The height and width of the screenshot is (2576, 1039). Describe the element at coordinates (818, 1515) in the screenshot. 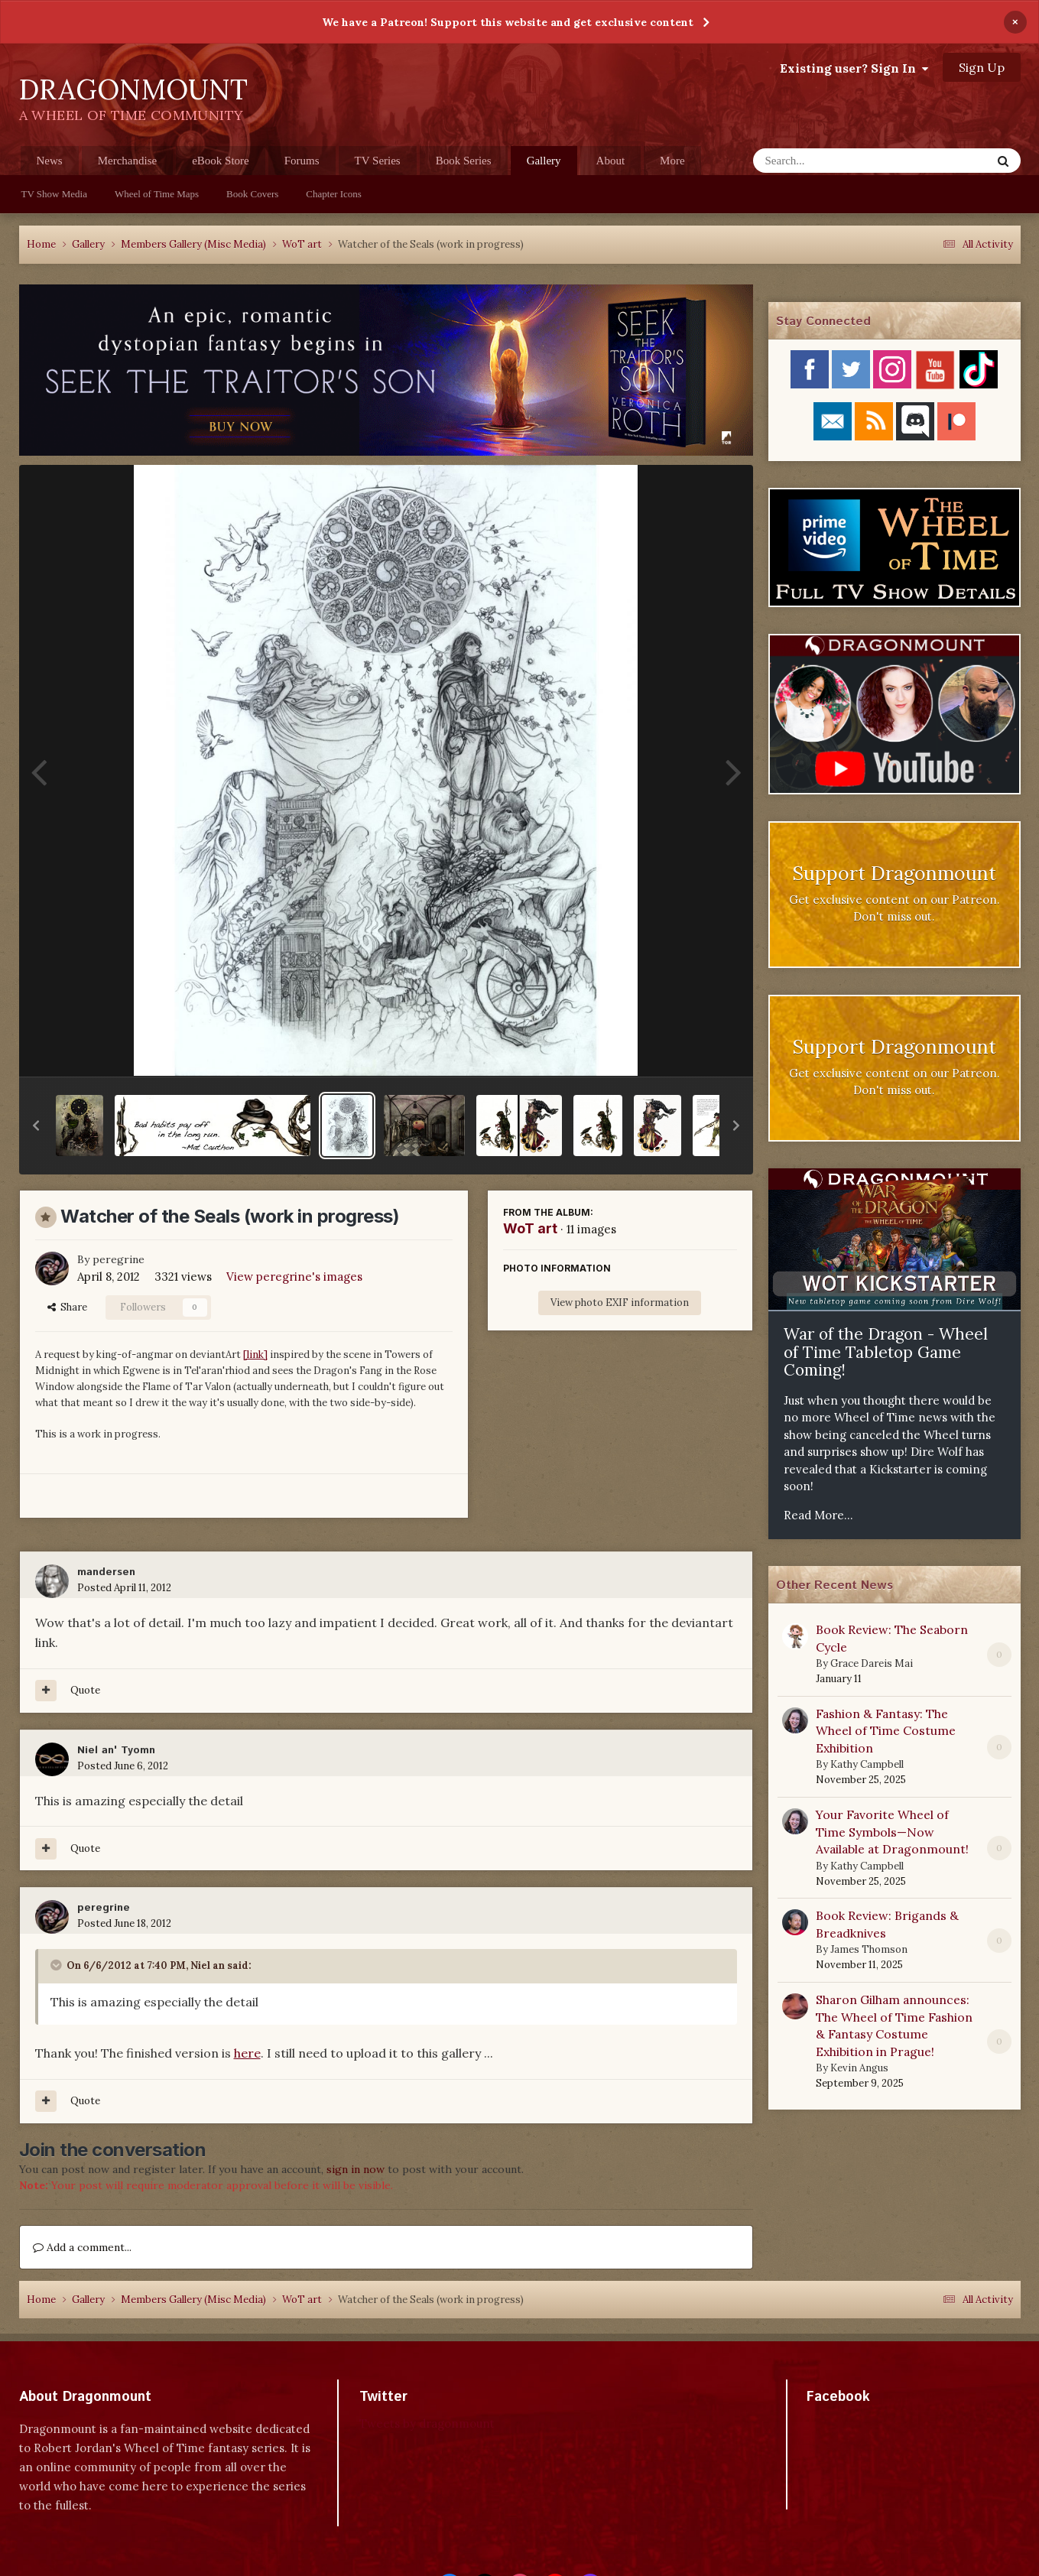

I see `Read More...` at that location.